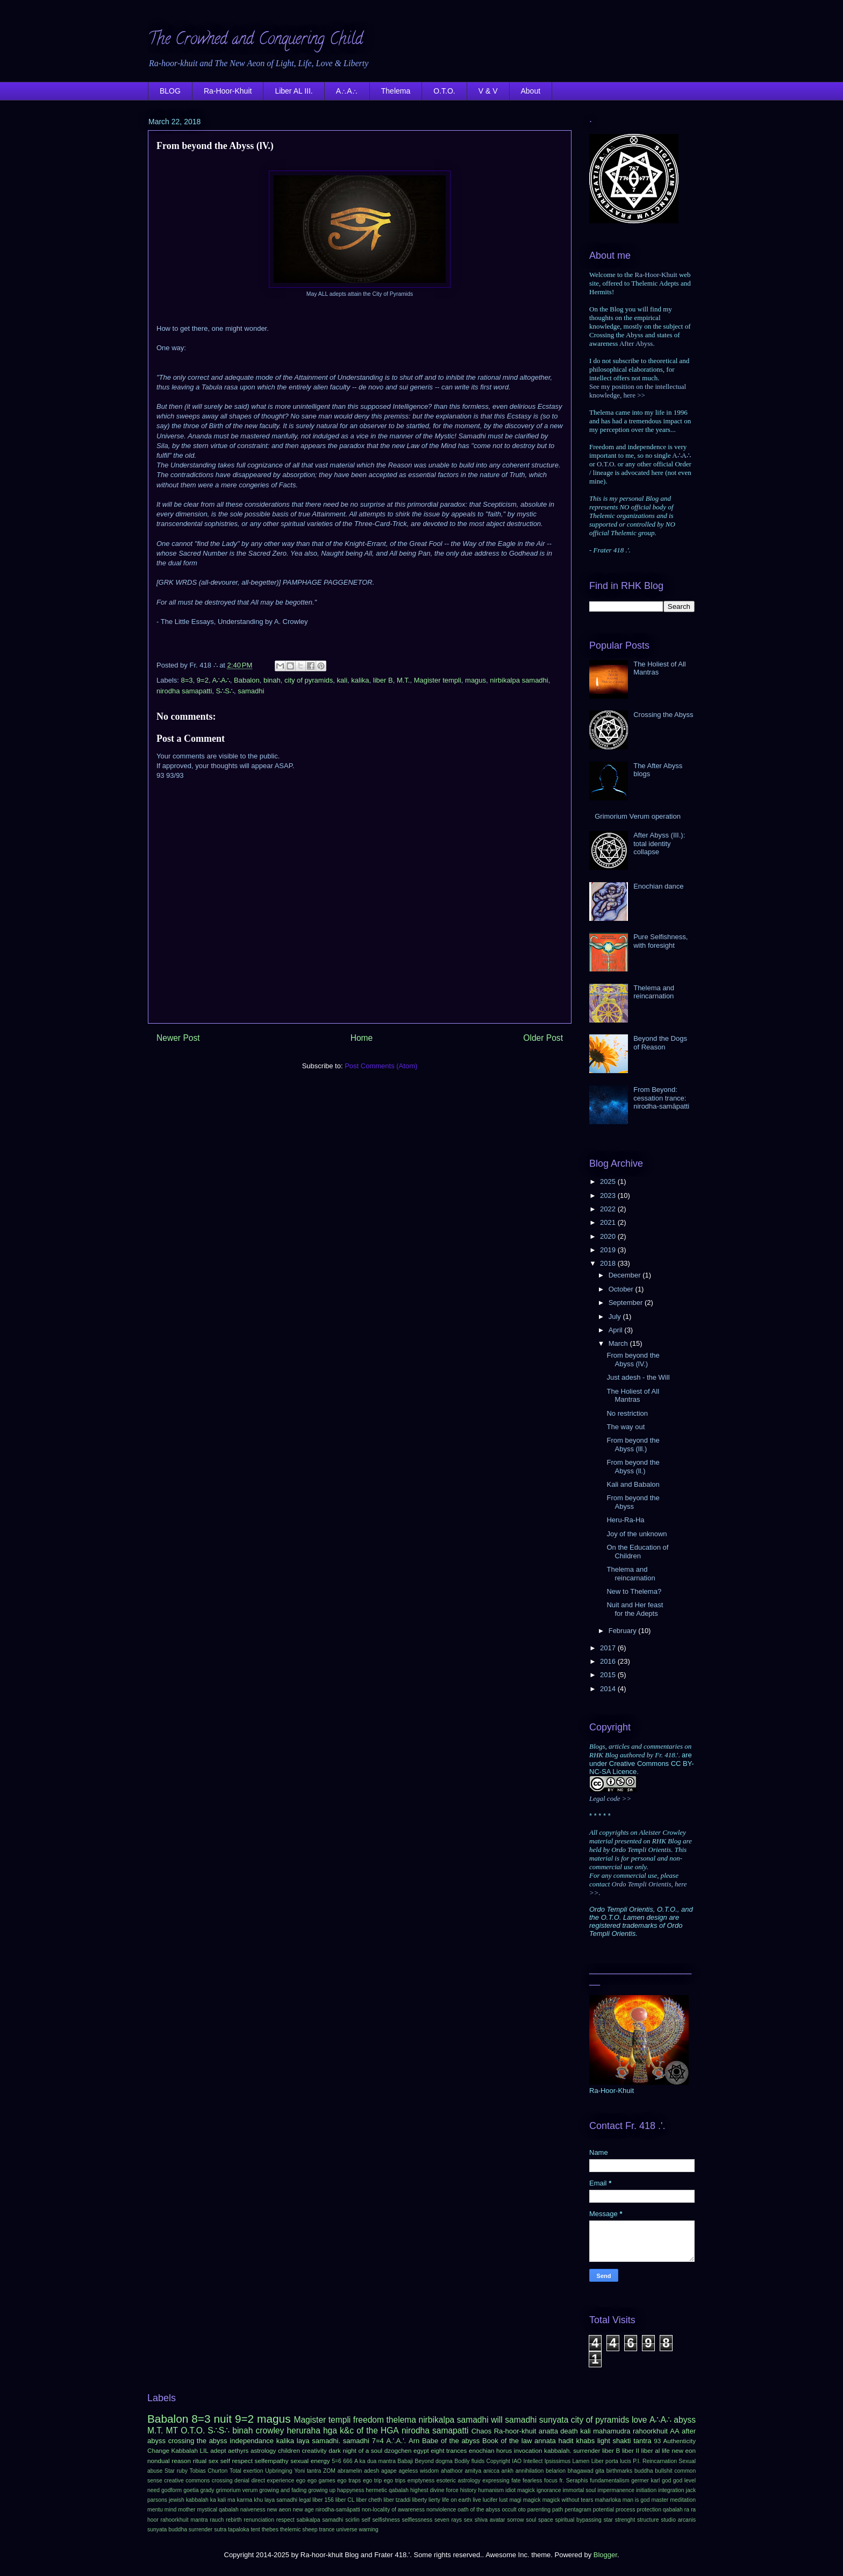 The image size is (843, 2576). I want to click on 2019, so click(609, 1250).